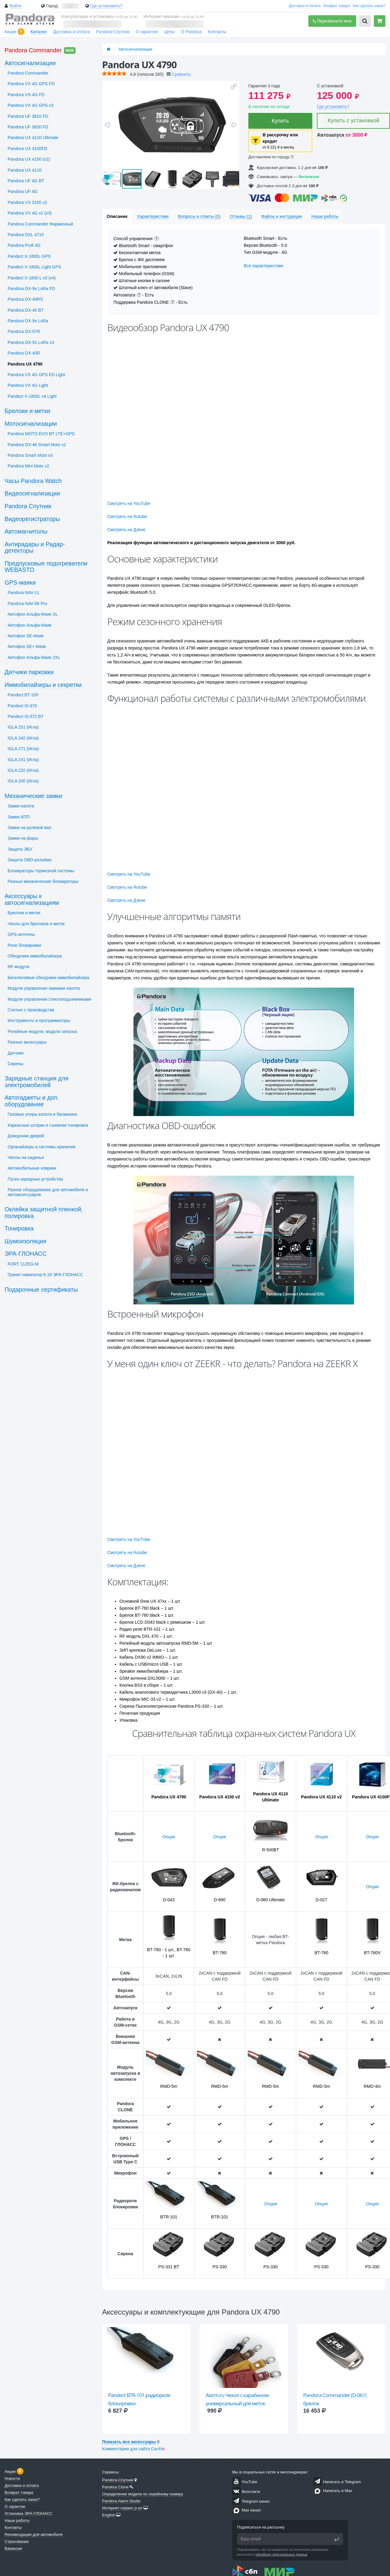 This screenshot has width=390, height=2576. Describe the element at coordinates (26, 1135) in the screenshot. I see `Доводчики дверей` at that location.